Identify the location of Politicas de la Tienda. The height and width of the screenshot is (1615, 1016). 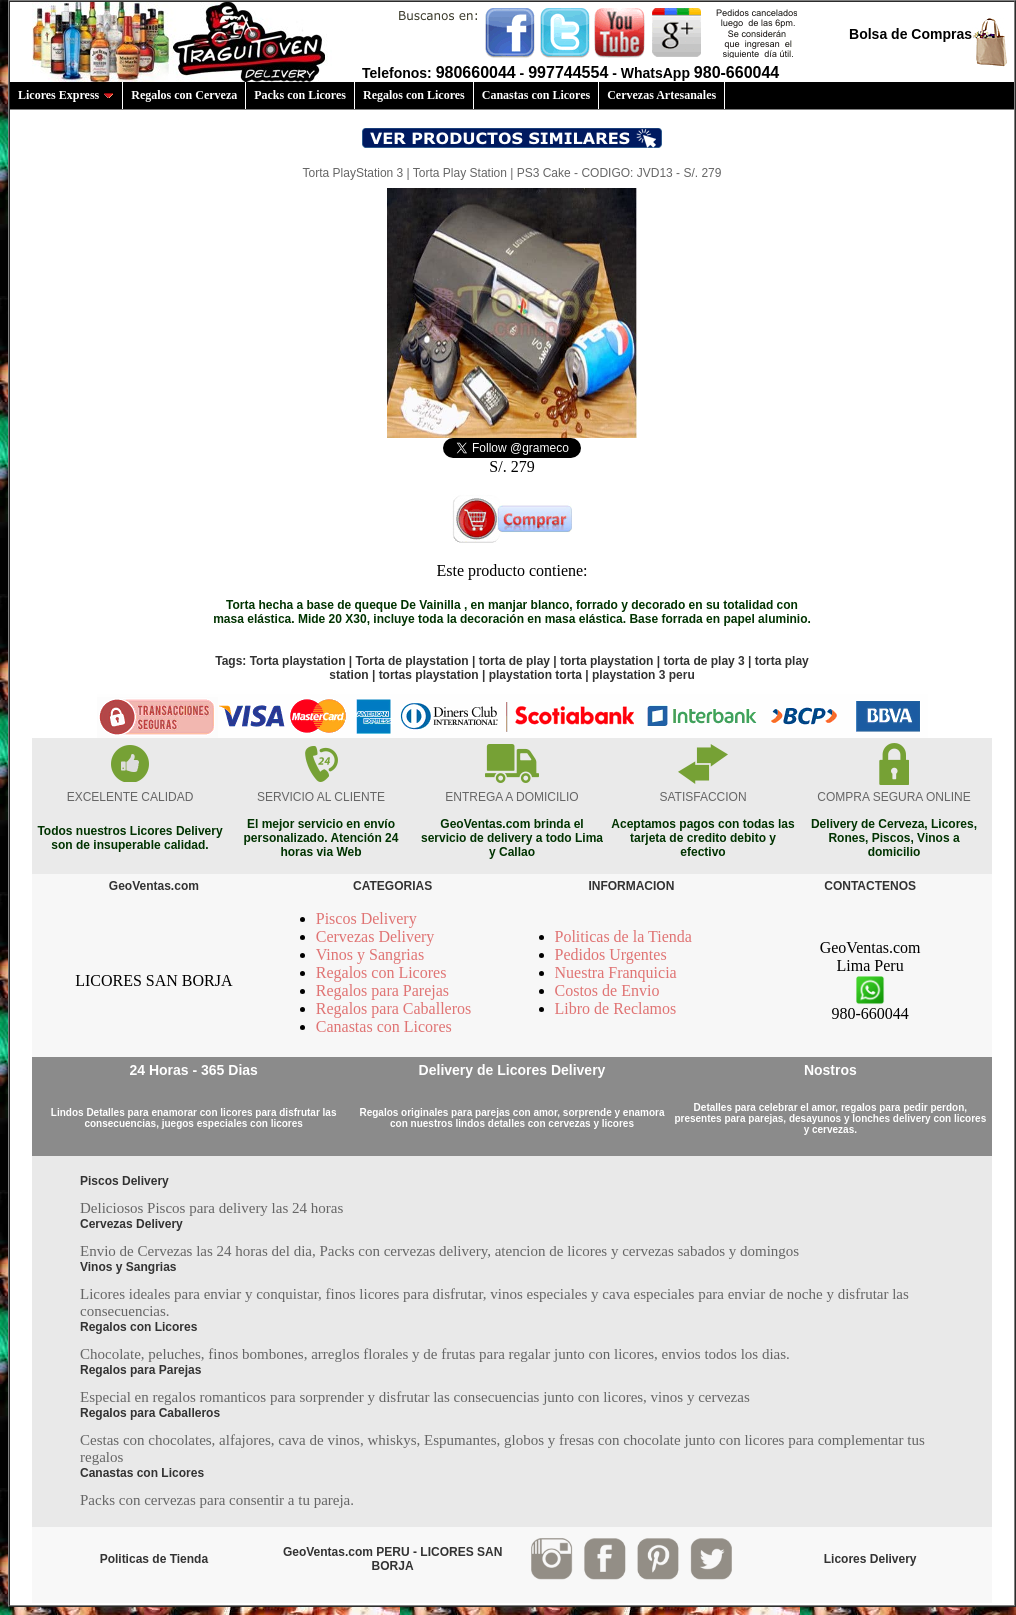
(623, 936).